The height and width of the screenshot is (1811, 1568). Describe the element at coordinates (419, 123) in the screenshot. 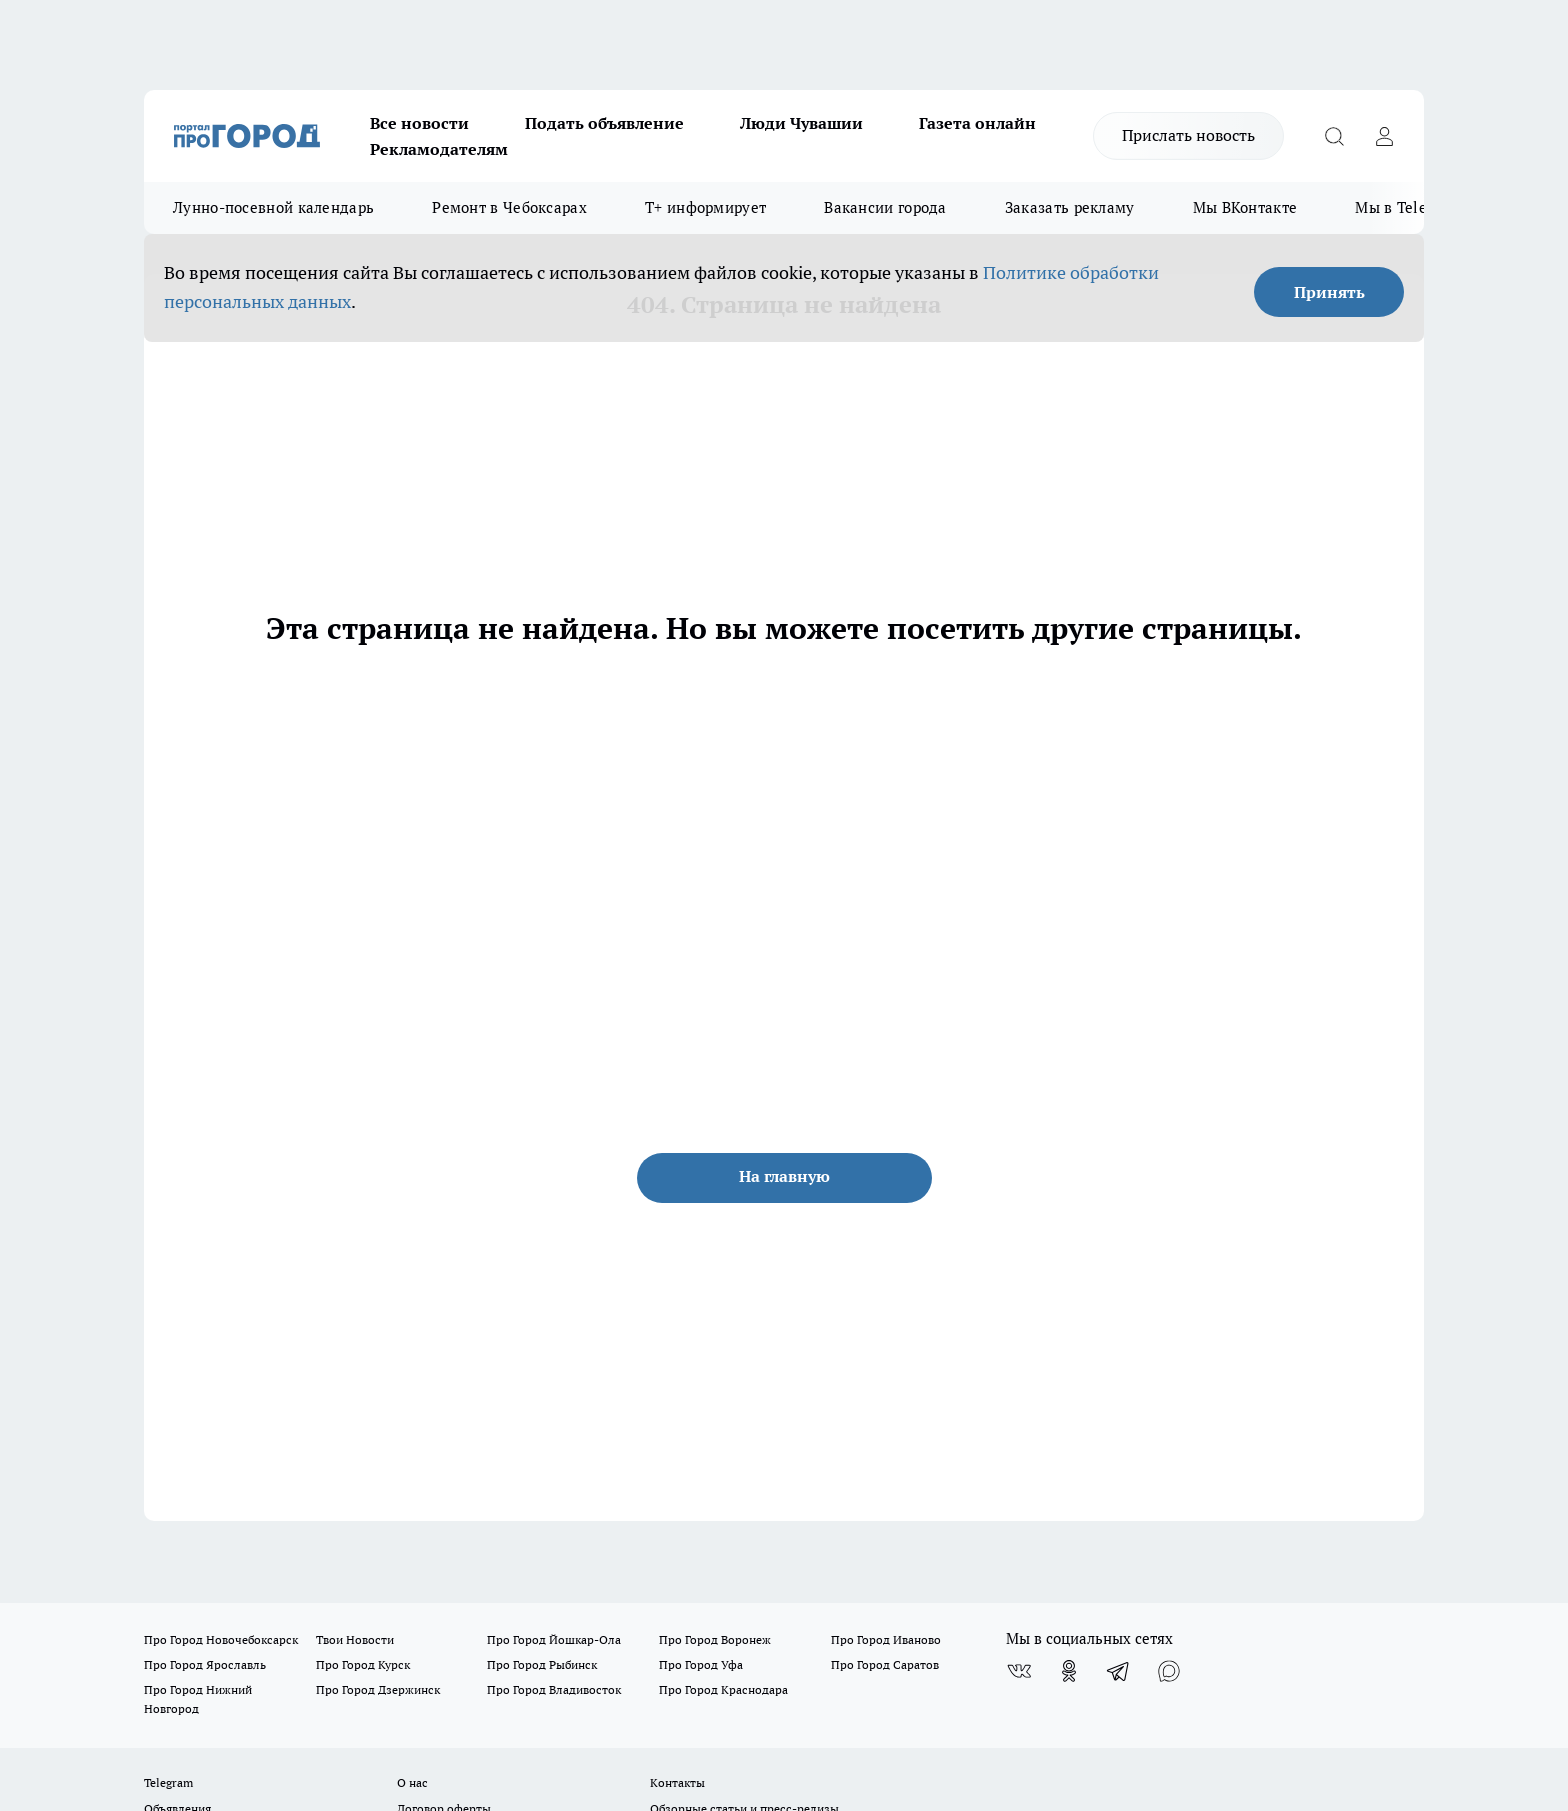

I see `Все новости` at that location.